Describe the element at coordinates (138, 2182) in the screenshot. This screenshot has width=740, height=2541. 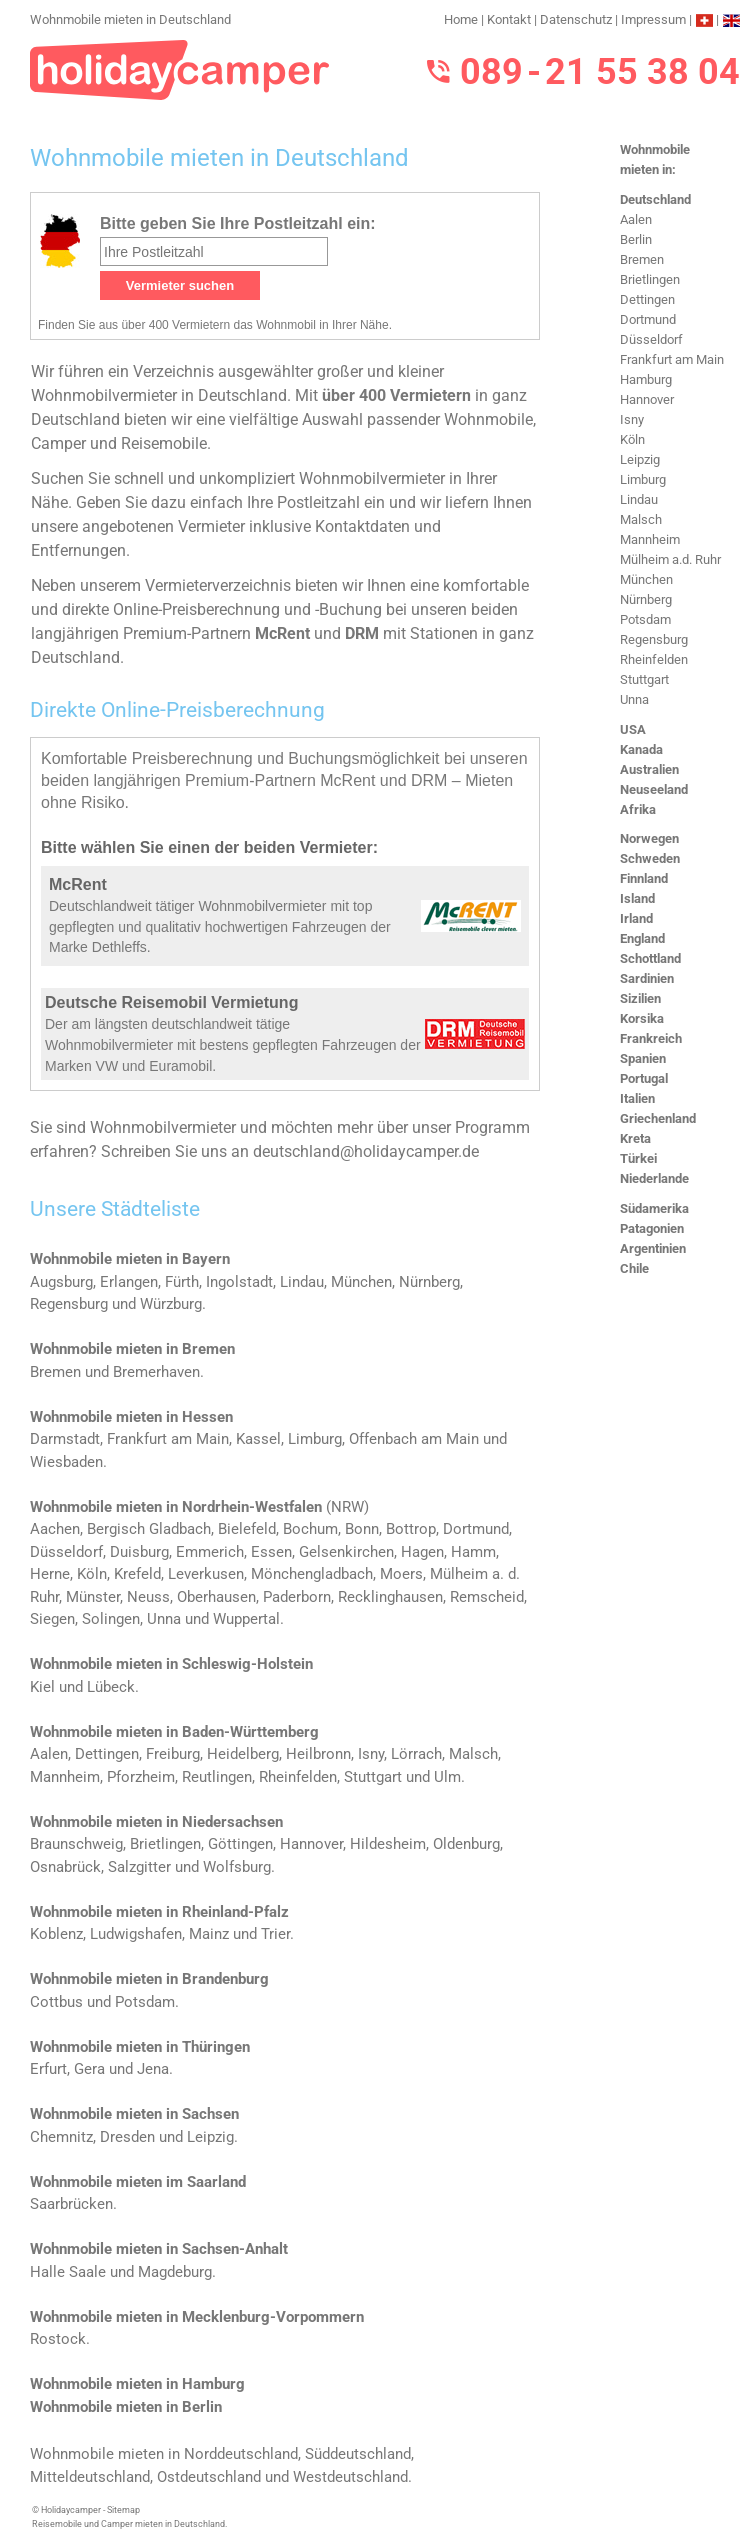
I see `Wohnmobile mieten im Saarland` at that location.